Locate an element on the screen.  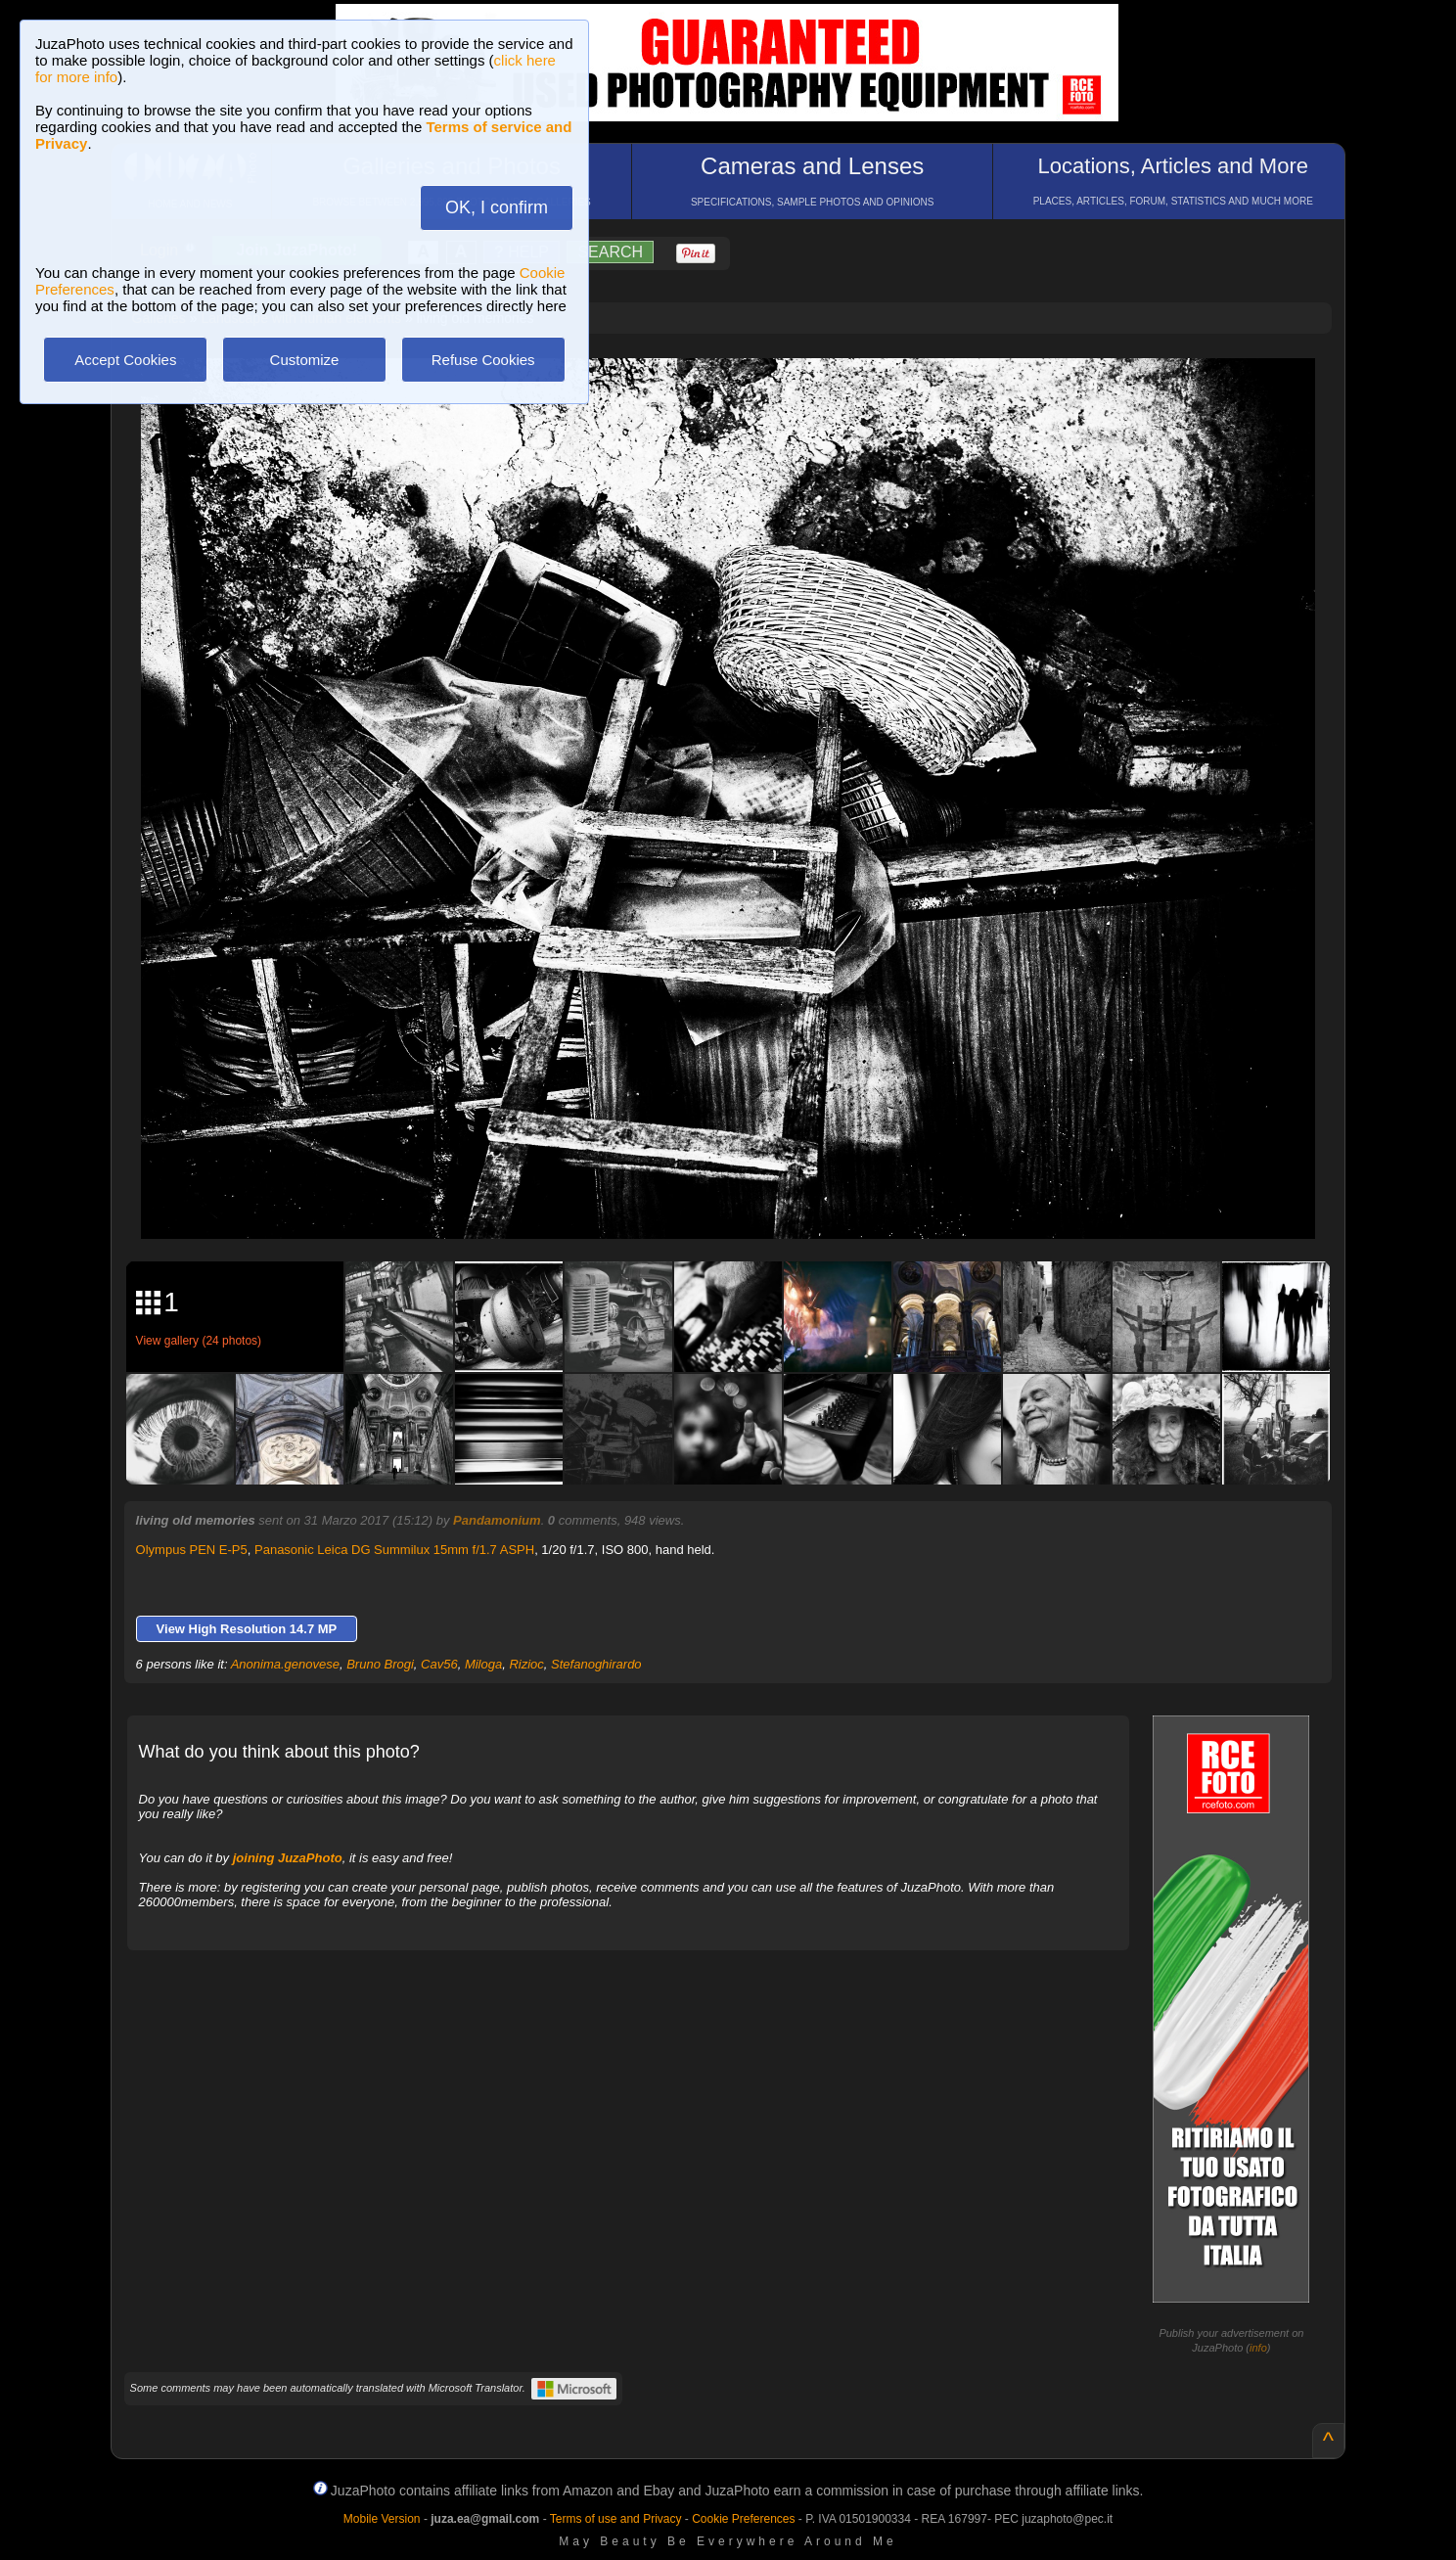
Stefanoghirardo is located at coordinates (596, 1664).